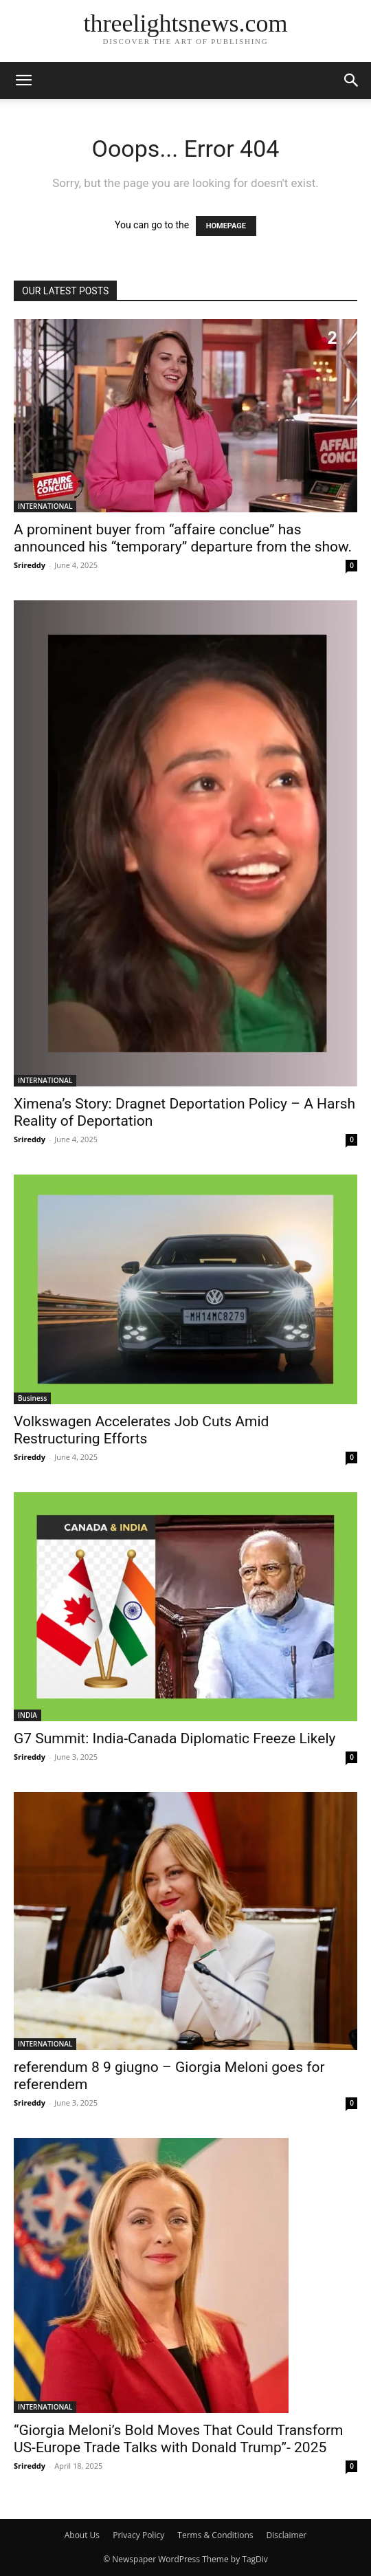 The image size is (371, 2576). I want to click on A prominent buyer from “affaire conclue” has announced his “temporary” departure from the show., so click(183, 538).